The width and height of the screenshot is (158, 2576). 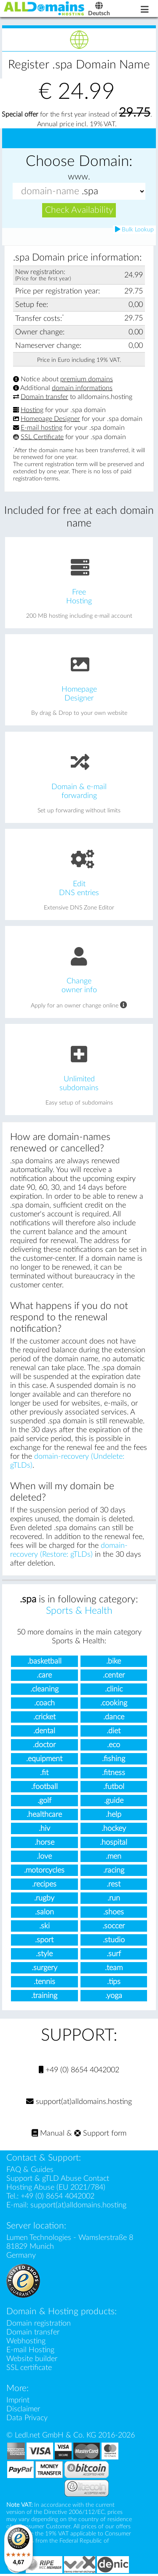 What do you see at coordinates (44, 1828) in the screenshot?
I see `.hiv` at bounding box center [44, 1828].